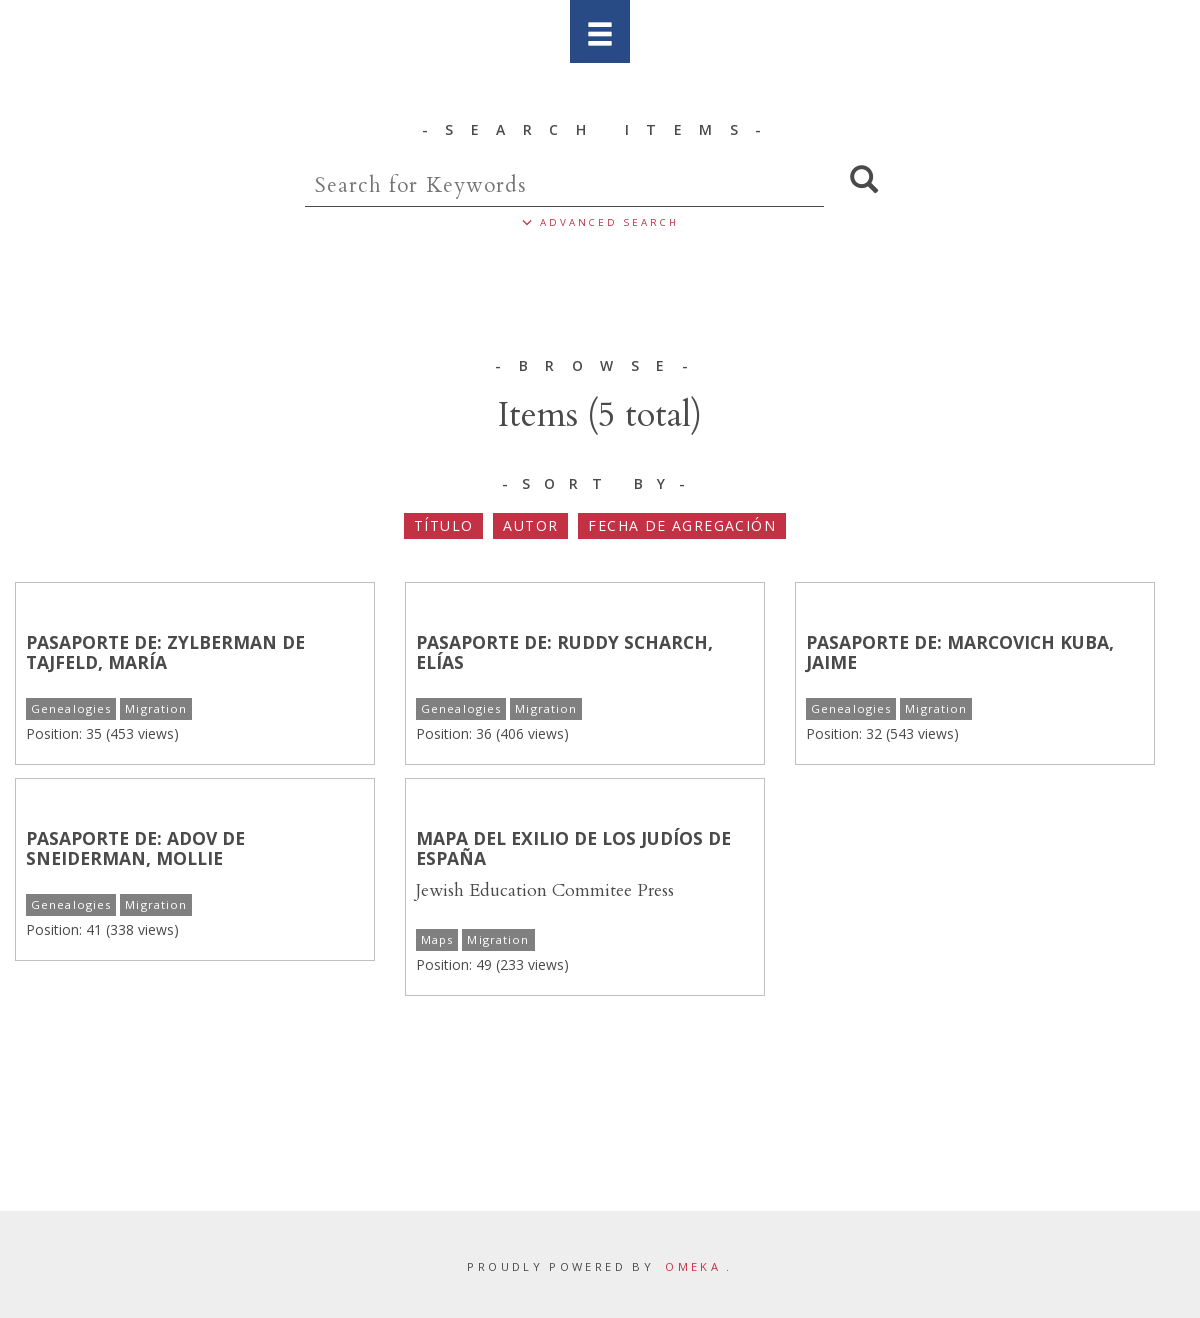  I want to click on Título, so click(443, 525).